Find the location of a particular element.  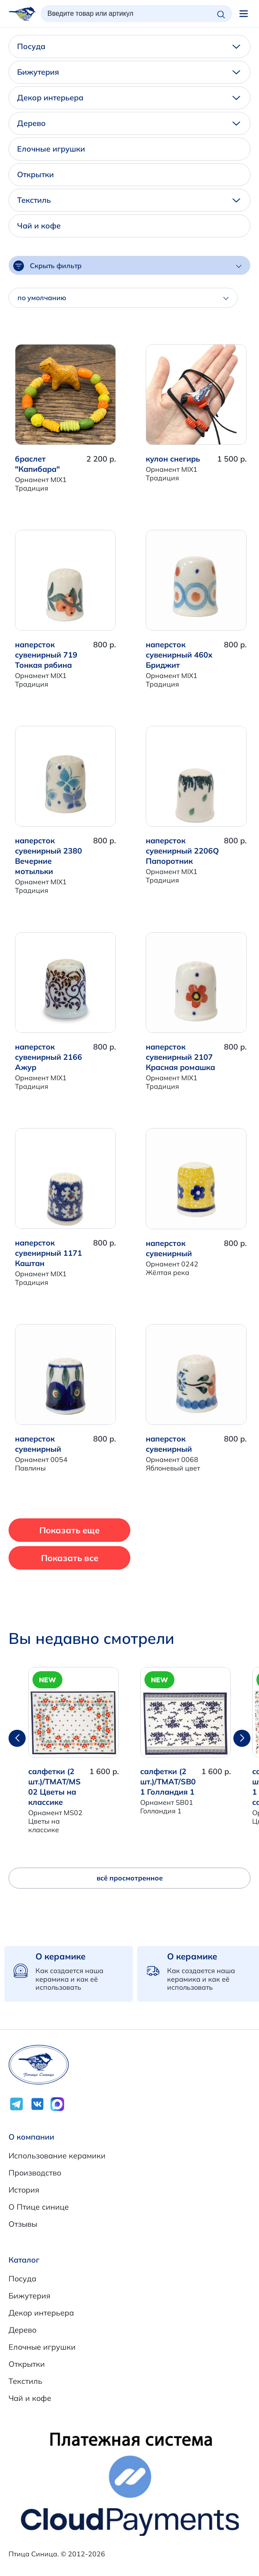

Чай и кофе is located at coordinates (39, 226).